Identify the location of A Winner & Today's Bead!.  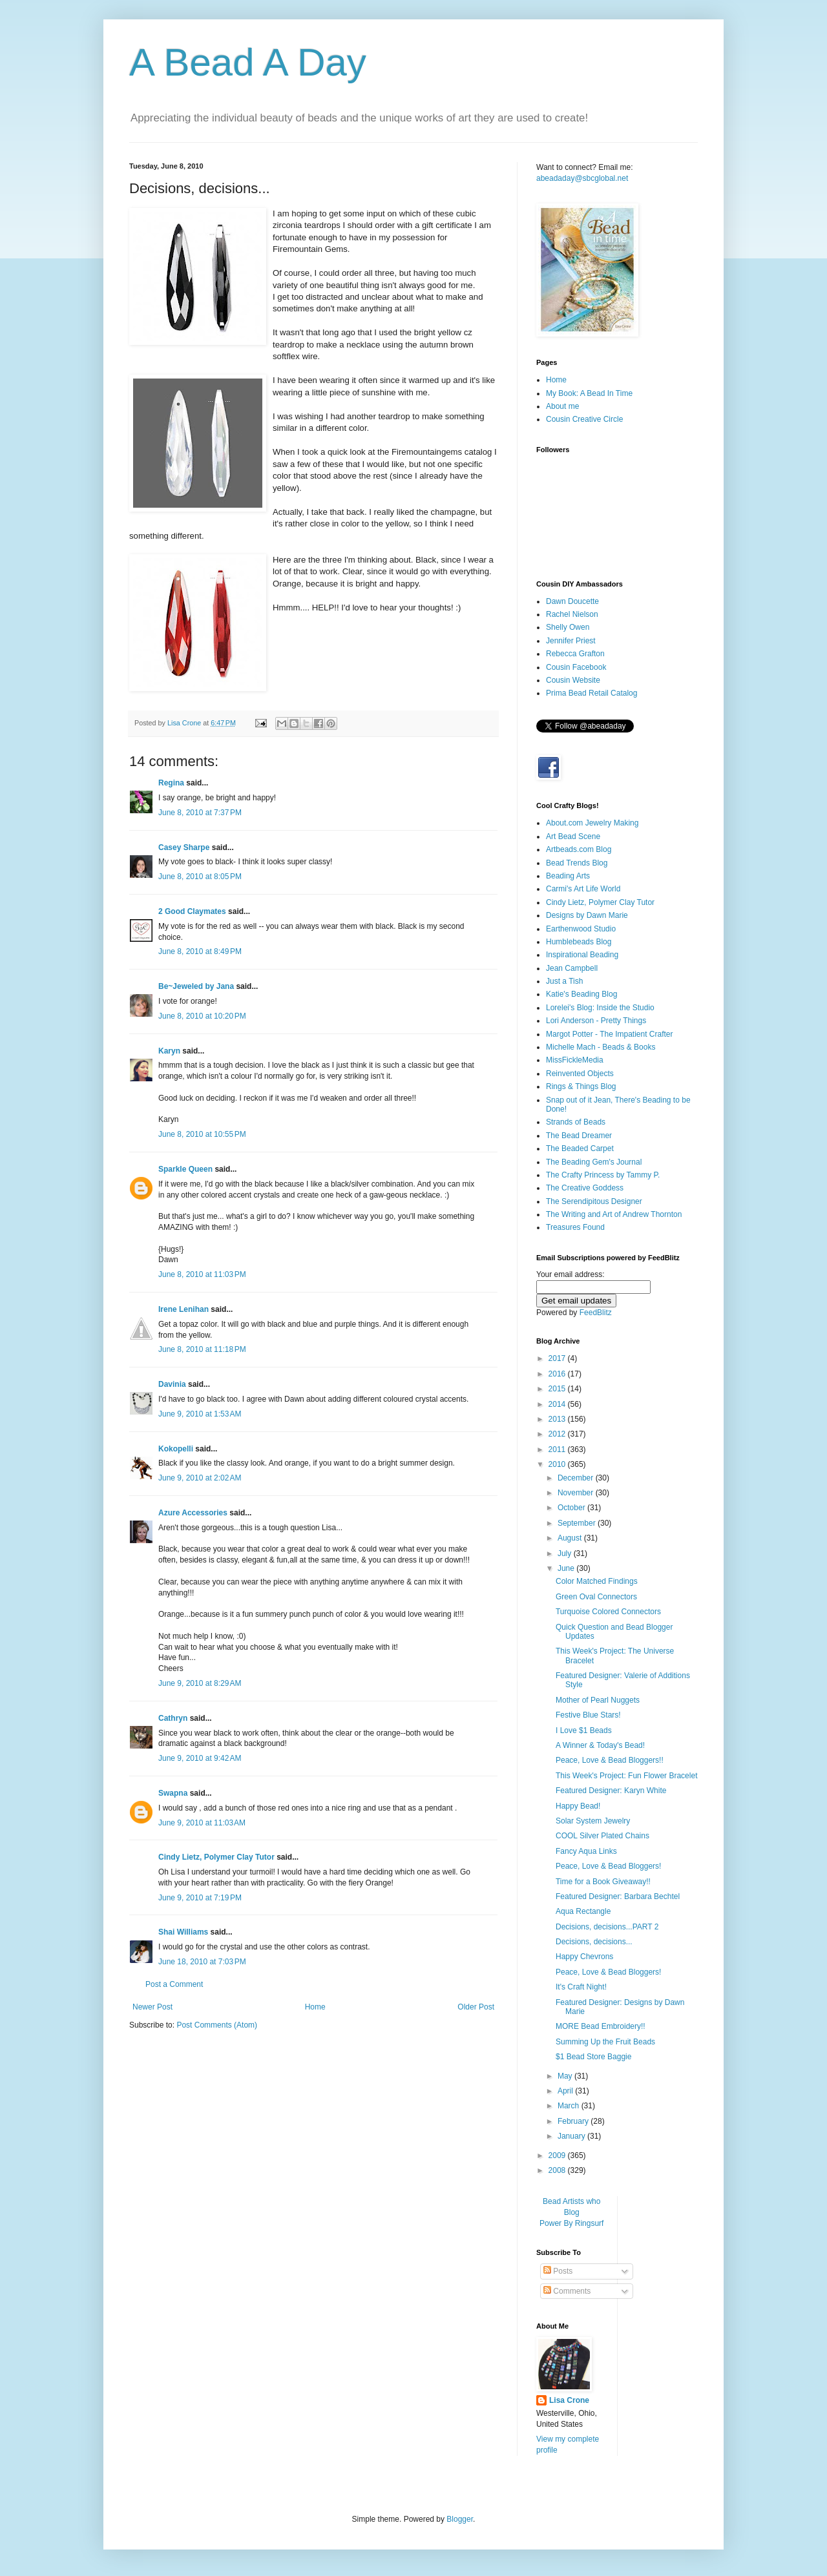
(600, 1745).